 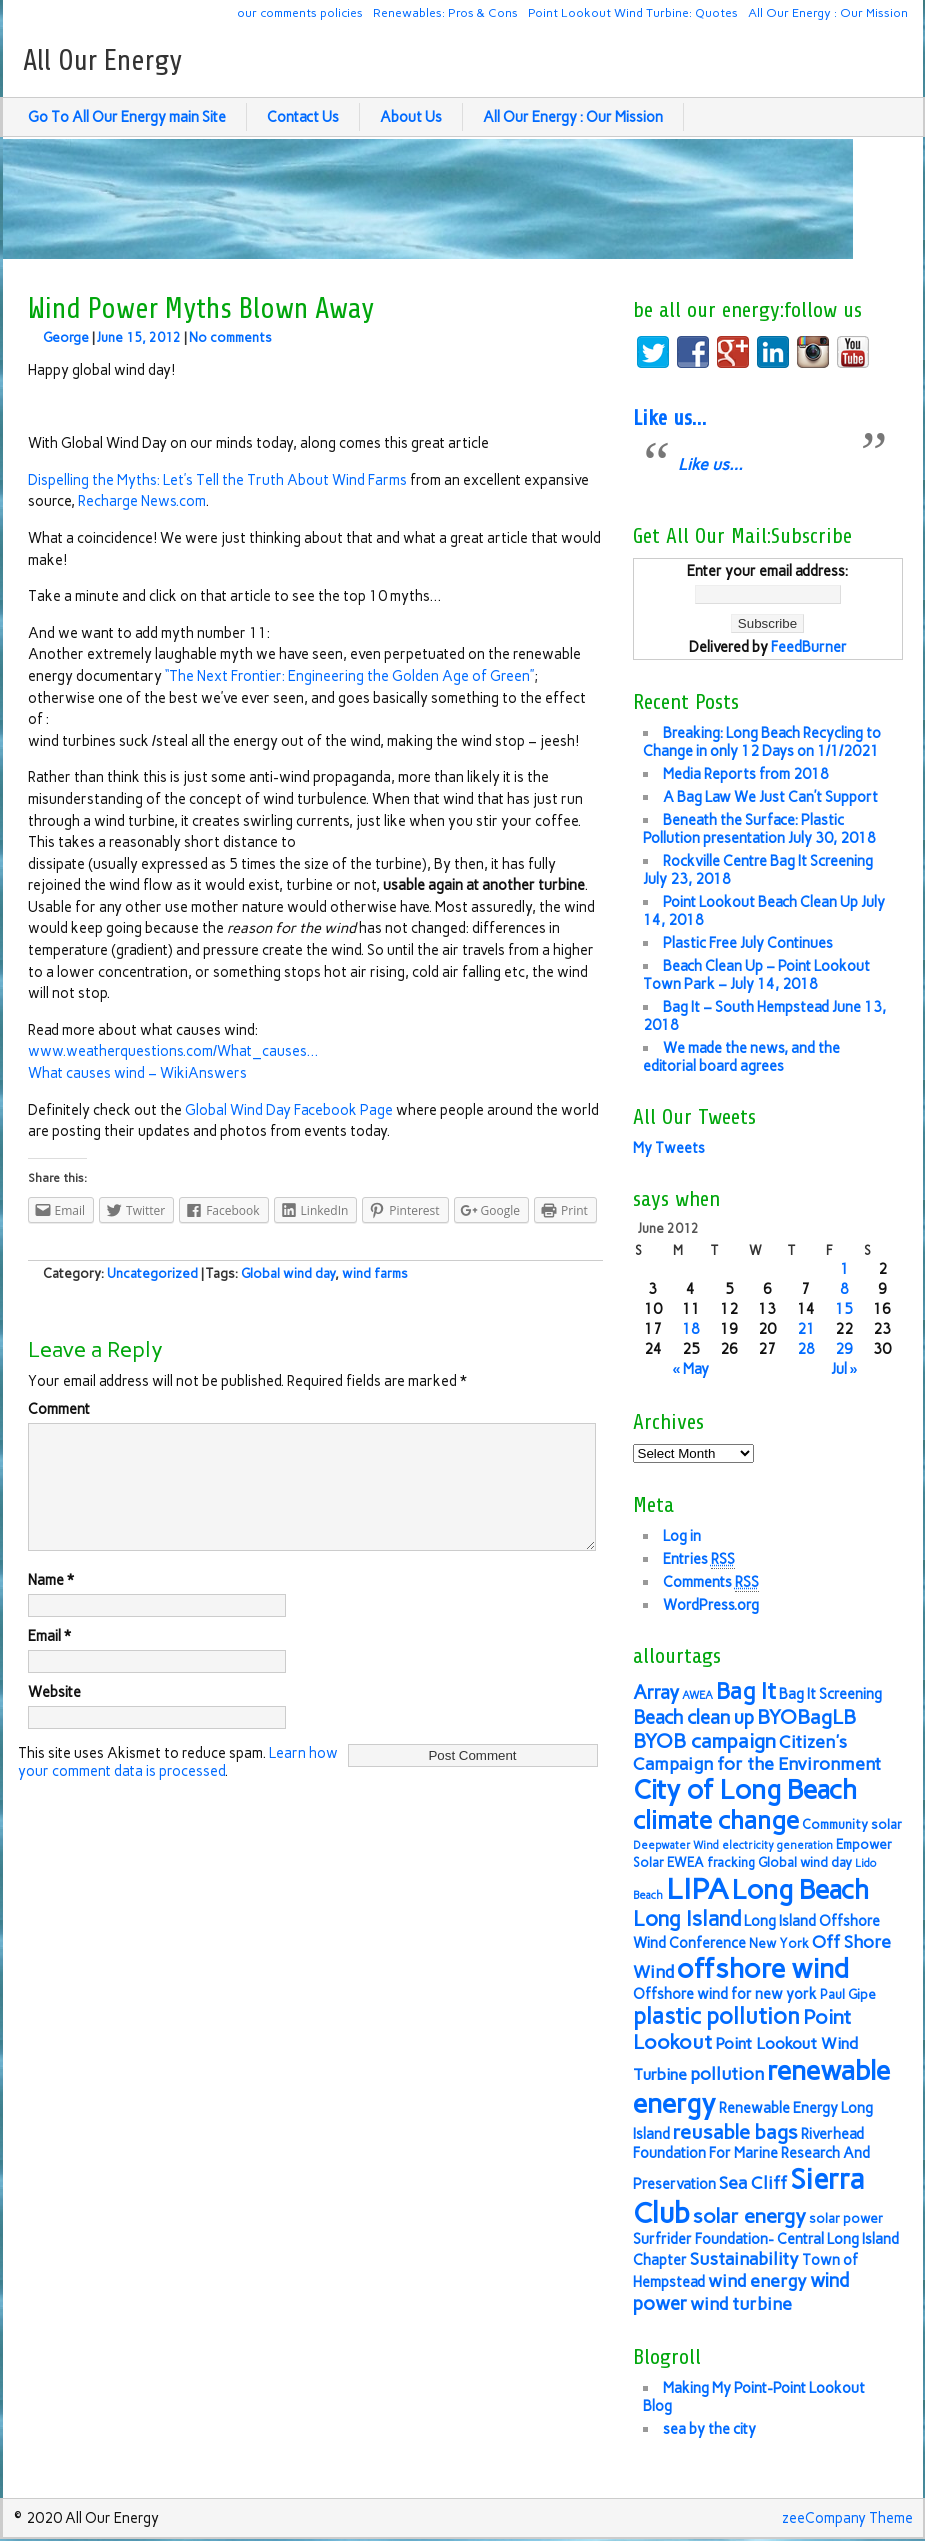 I want to click on Log in, so click(x=682, y=1536).